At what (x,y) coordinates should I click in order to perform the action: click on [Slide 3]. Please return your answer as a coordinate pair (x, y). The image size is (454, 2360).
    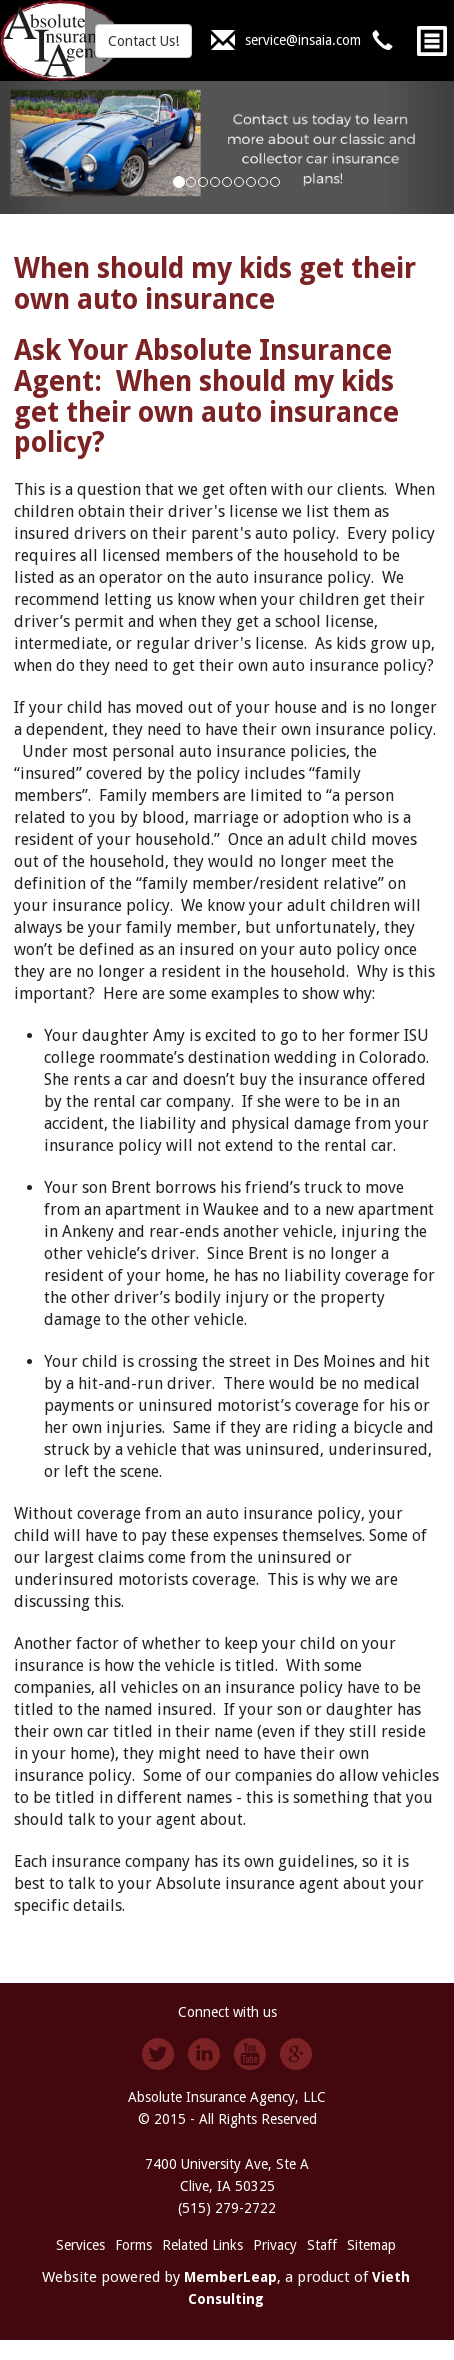
    Looking at the image, I should click on (215, 182).